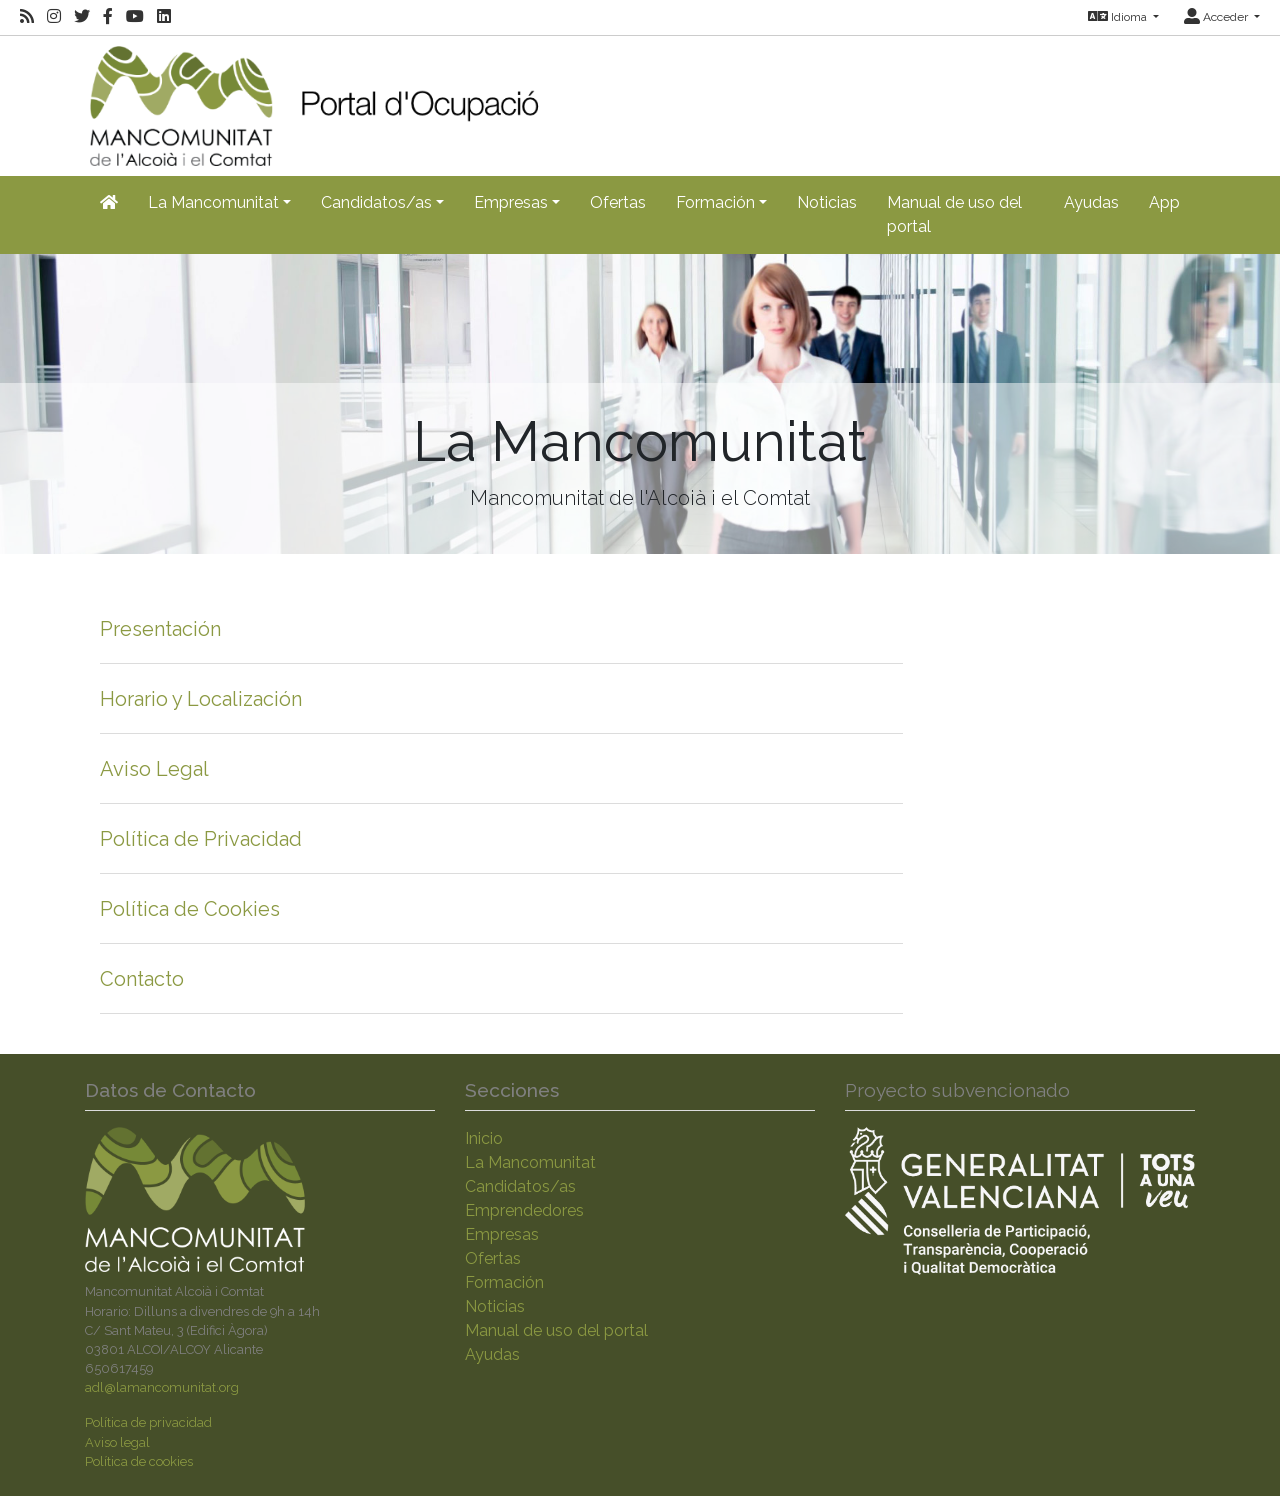 This screenshot has width=1280, height=1496. Describe the element at coordinates (618, 202) in the screenshot. I see `Ofertas` at that location.